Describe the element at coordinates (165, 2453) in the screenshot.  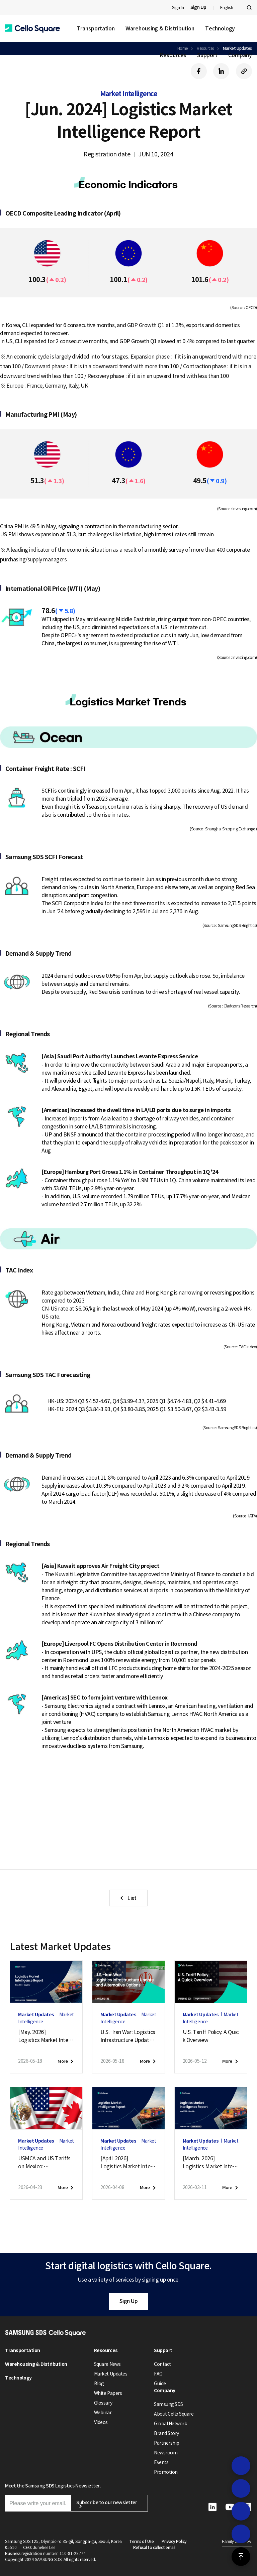
I see `Newsroom` at that location.